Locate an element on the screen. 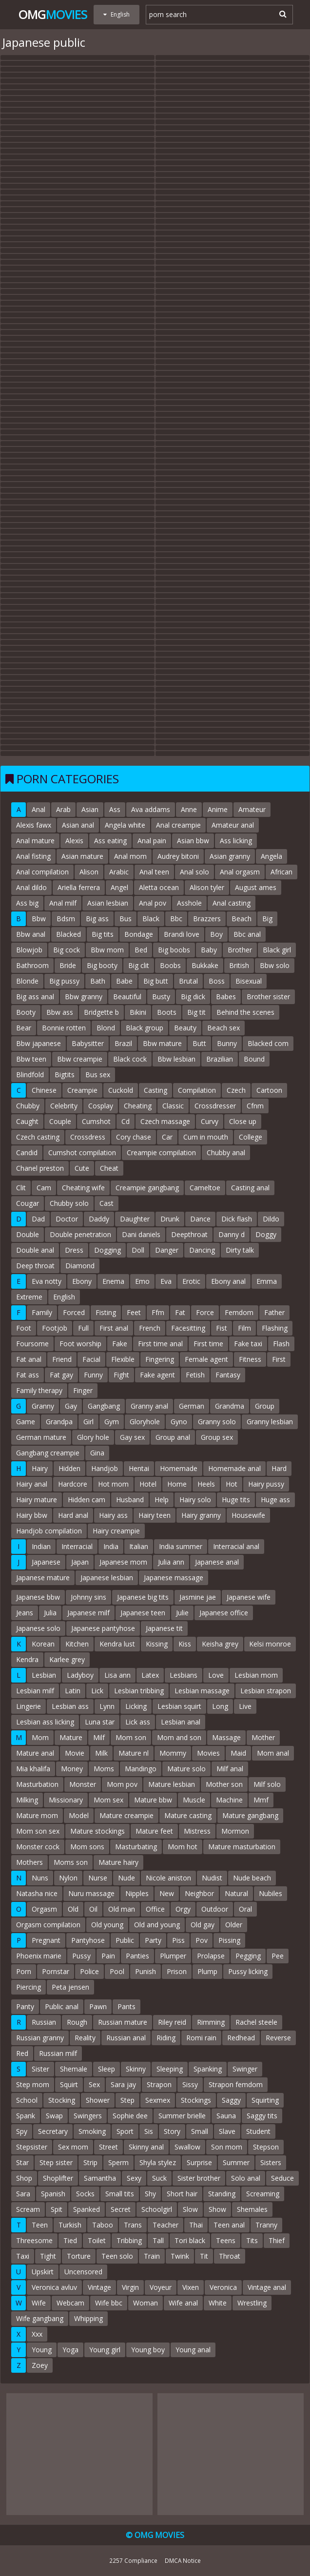  Moms son is located at coordinates (71, 1862).